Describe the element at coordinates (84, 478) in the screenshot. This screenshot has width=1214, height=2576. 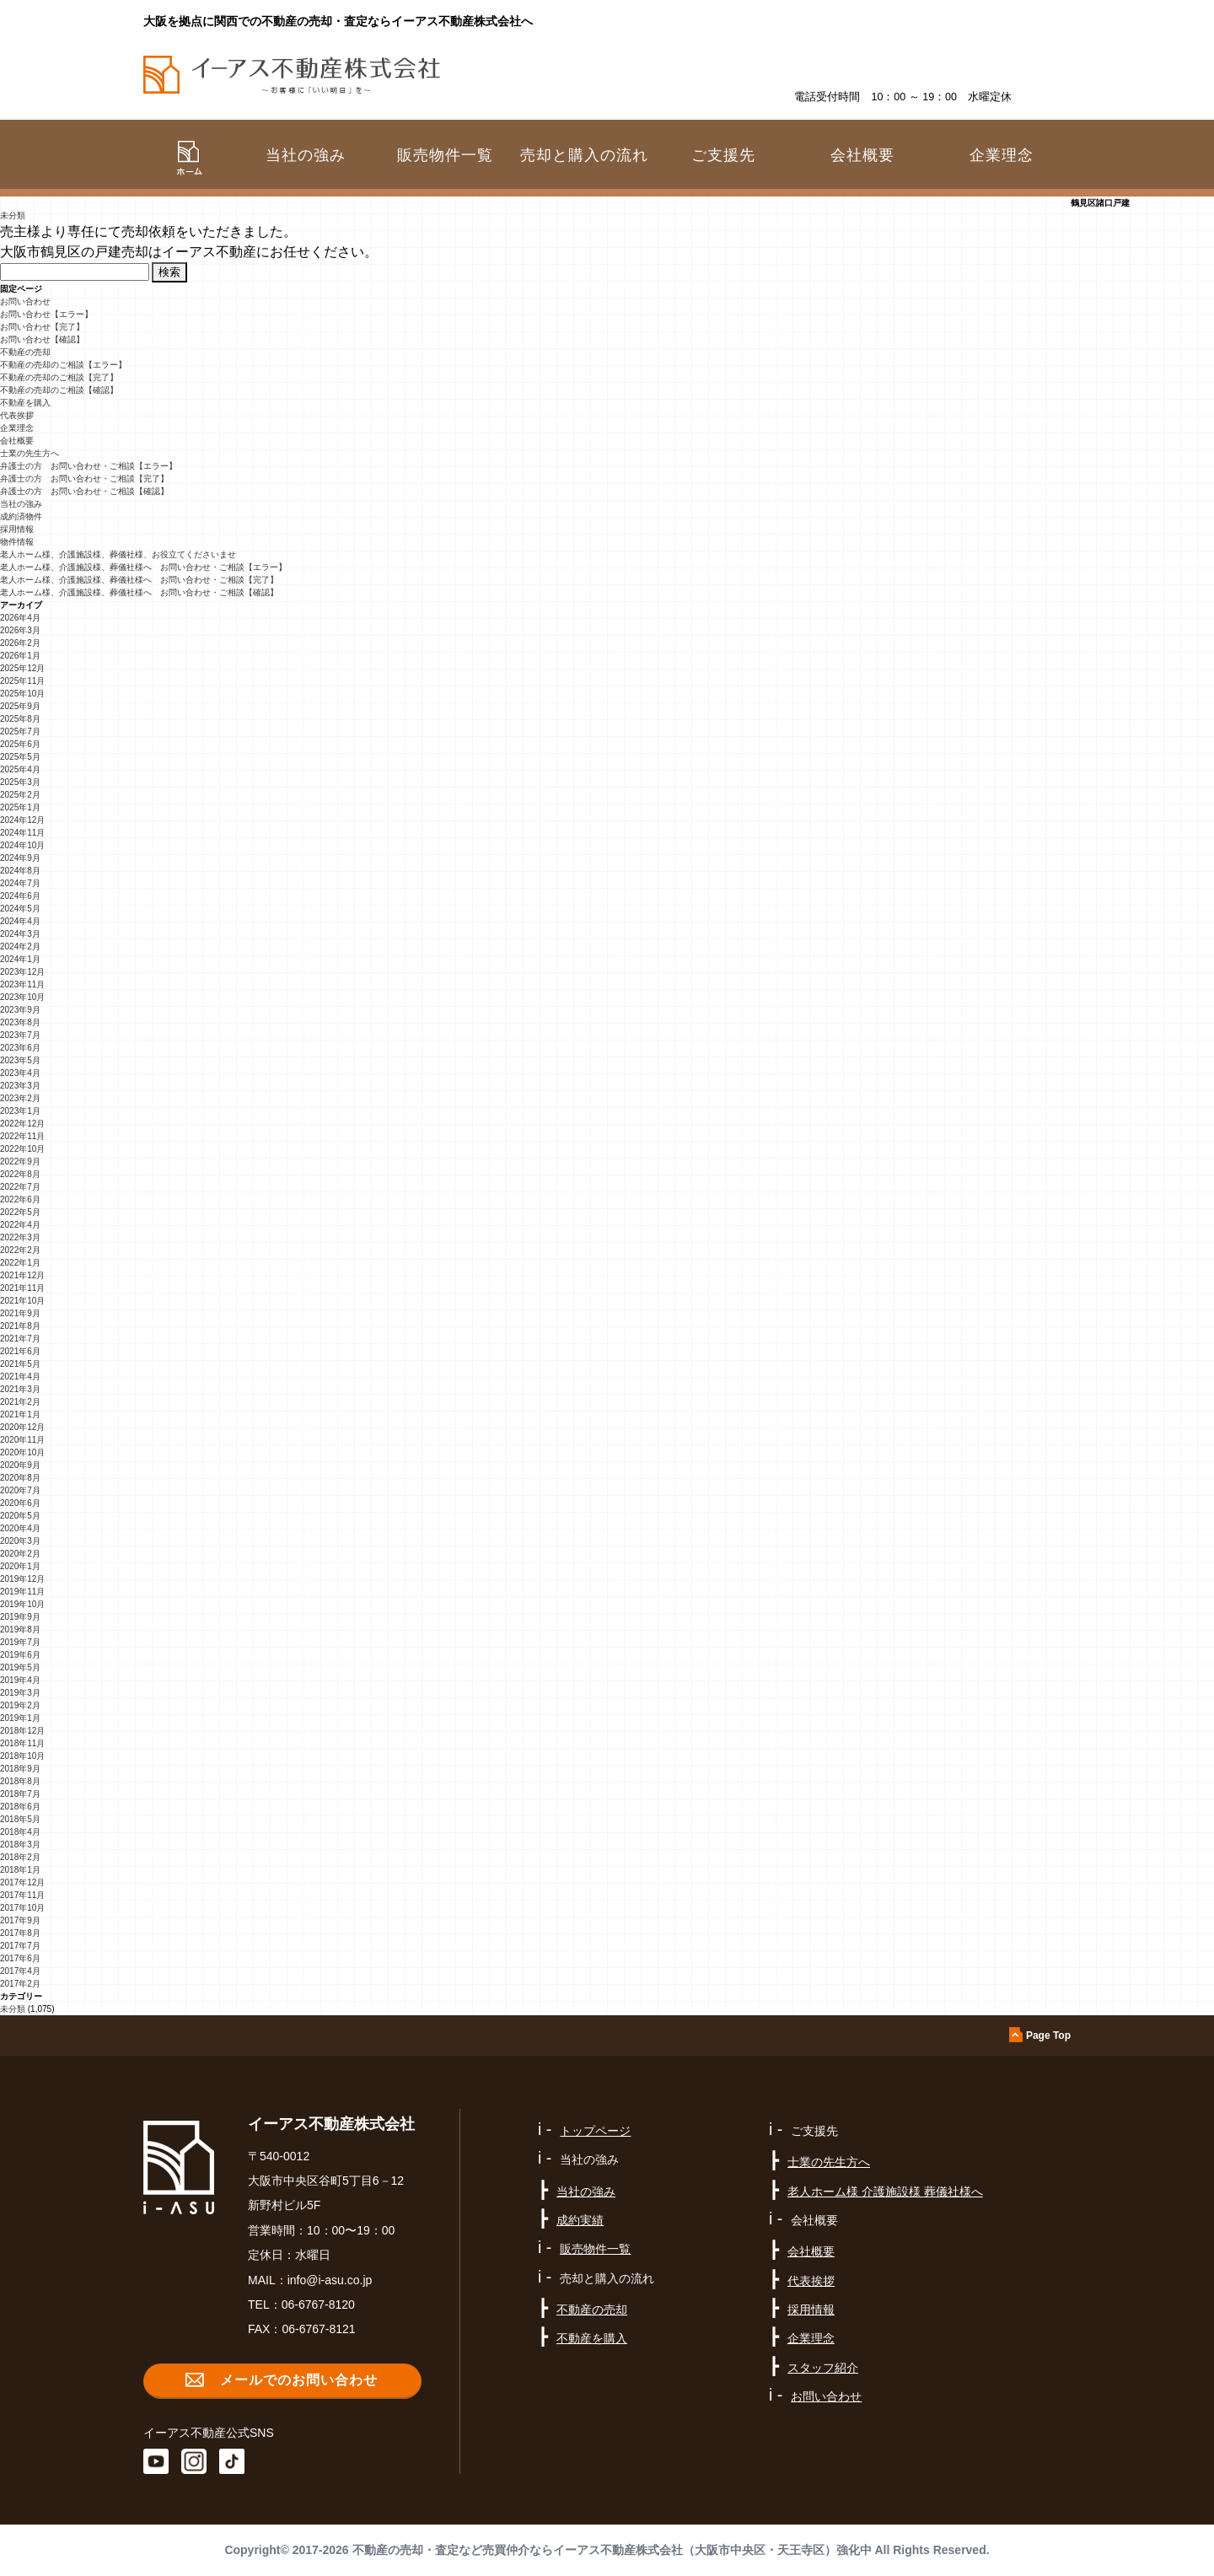
I see `弁護士の方 お問い合わせ・ご相談【完了】` at that location.